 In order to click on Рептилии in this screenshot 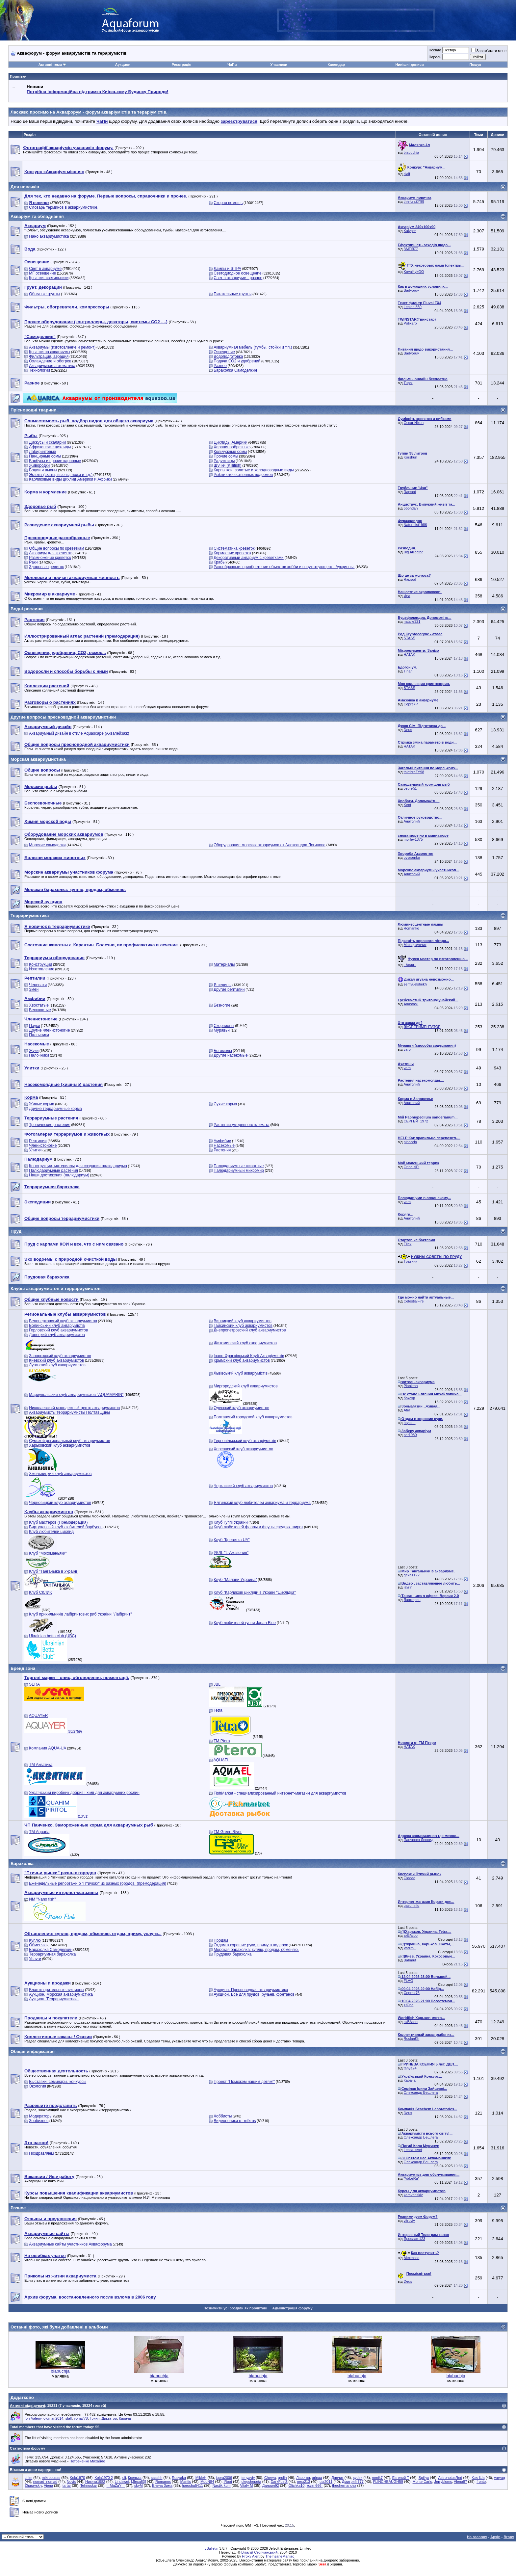, I will do `click(37, 1141)`.